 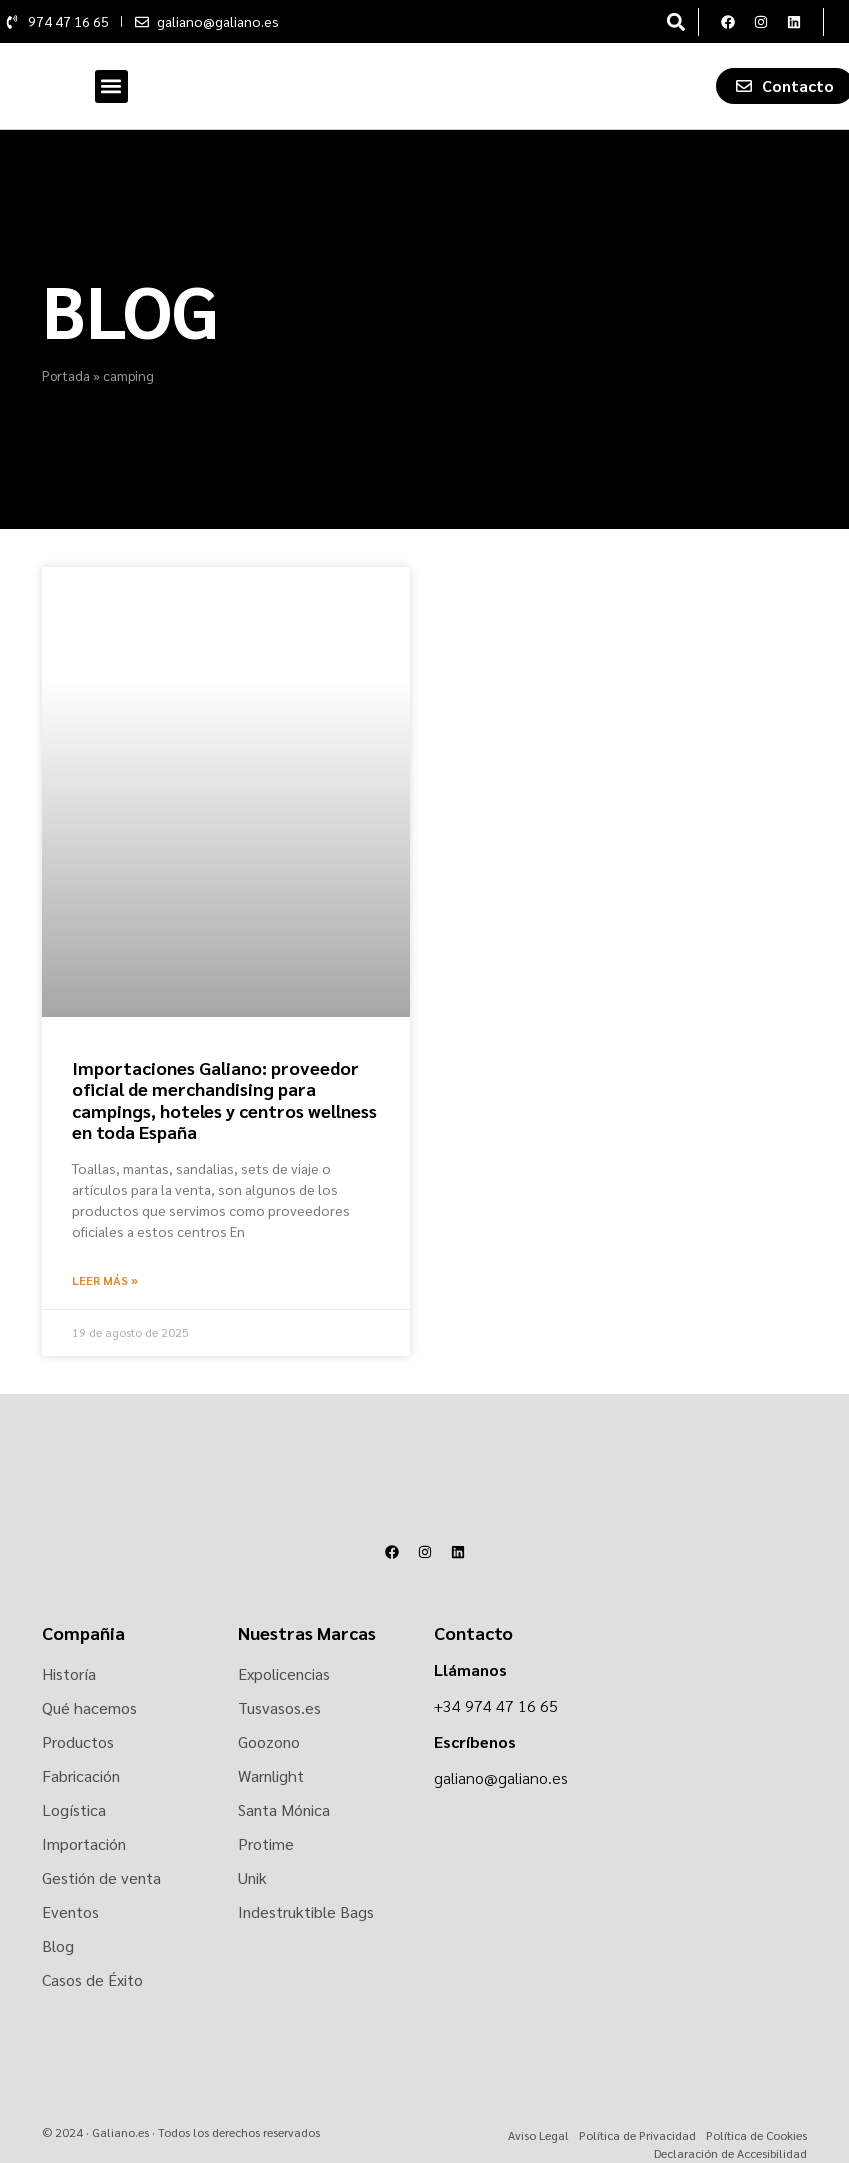 What do you see at coordinates (224, 1100) in the screenshot?
I see `Importaciones Galiano: proveedor oficial de merchandising para campings, hoteles y centros wellness en toda España` at bounding box center [224, 1100].